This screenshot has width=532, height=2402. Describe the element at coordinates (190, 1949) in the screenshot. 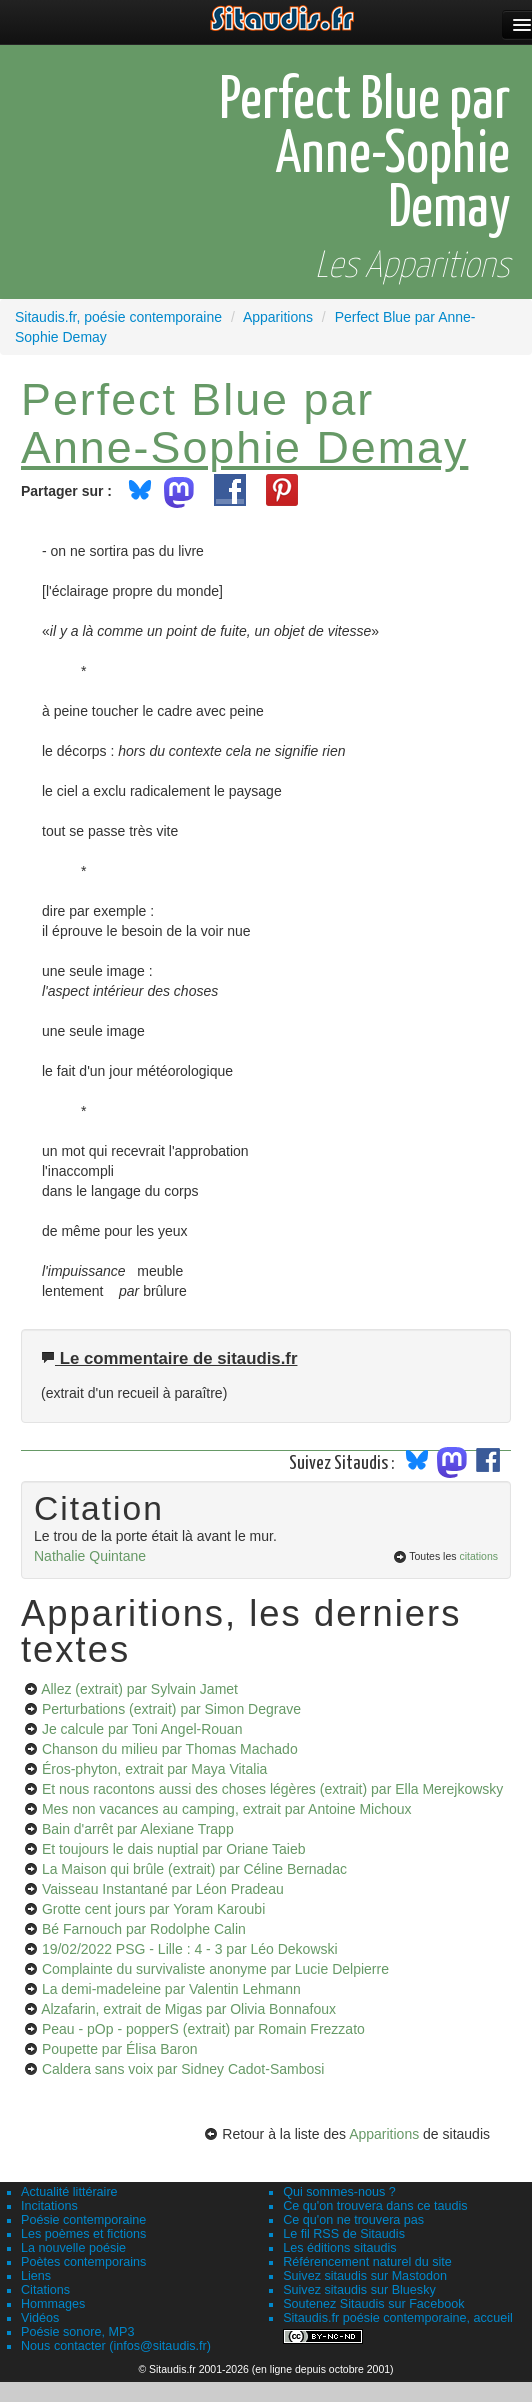

I see `19/02/2022 PSG - Lille : 4 - 3` at that location.